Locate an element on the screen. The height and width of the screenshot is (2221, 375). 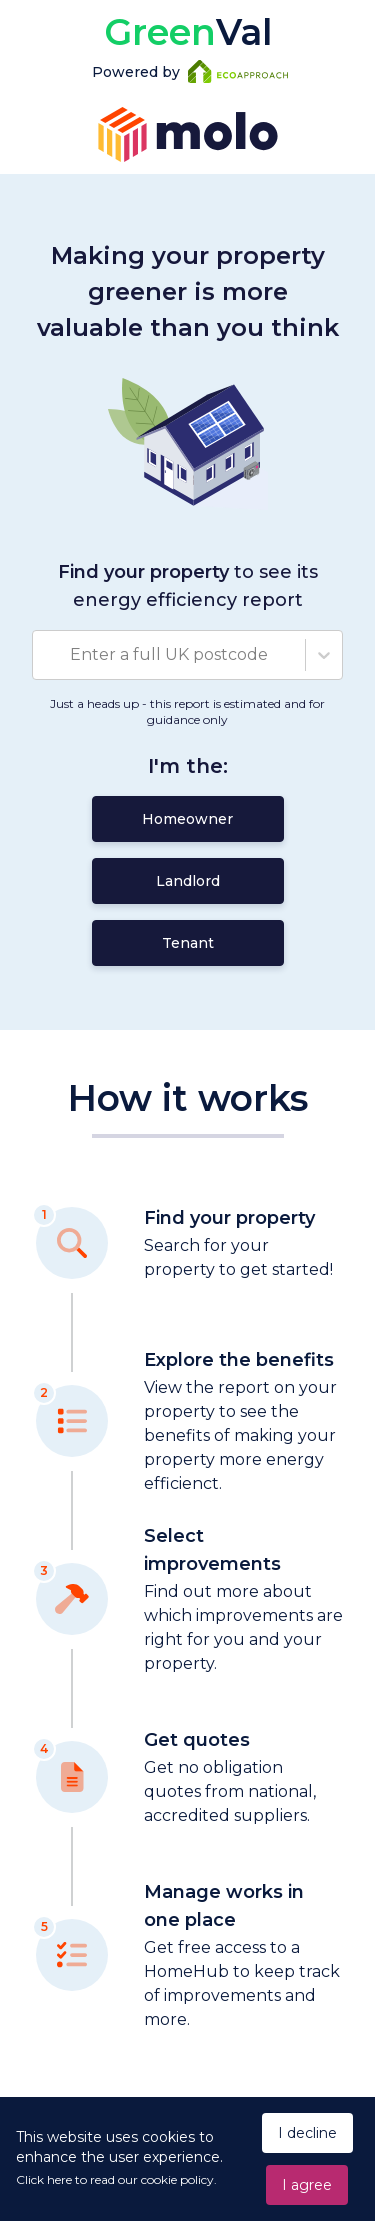
Landlord is located at coordinates (188, 881).